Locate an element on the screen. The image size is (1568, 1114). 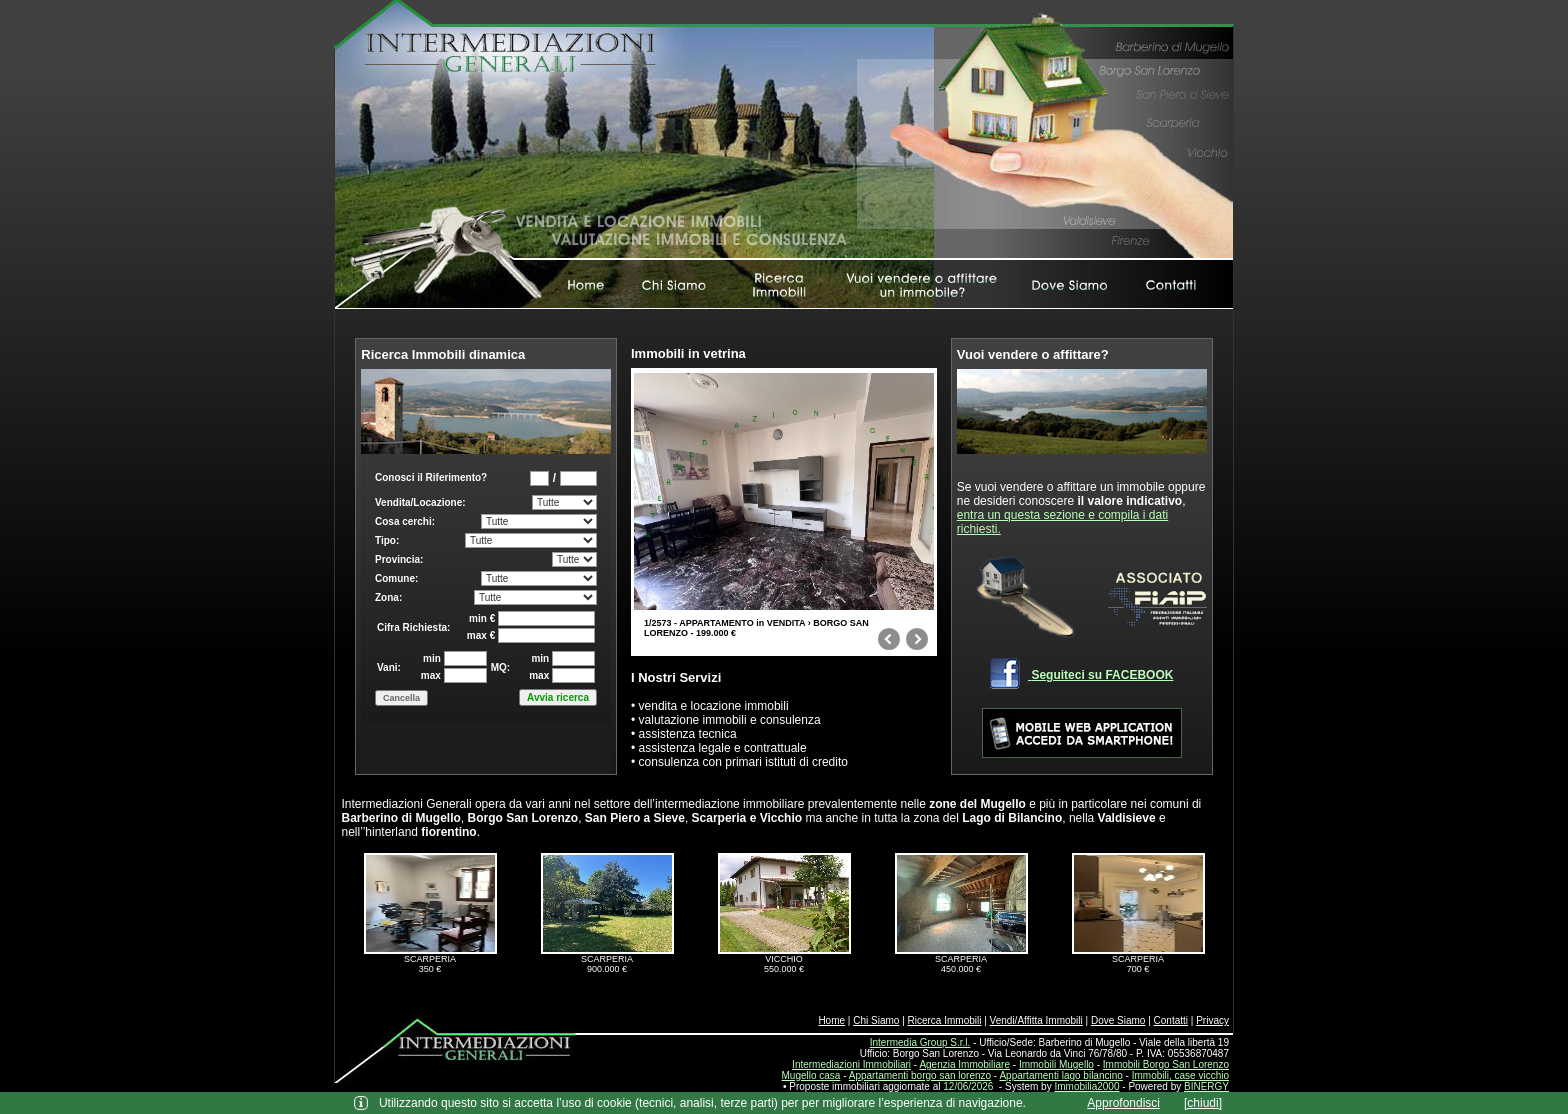
Chi Siamo is located at coordinates (876, 1020).